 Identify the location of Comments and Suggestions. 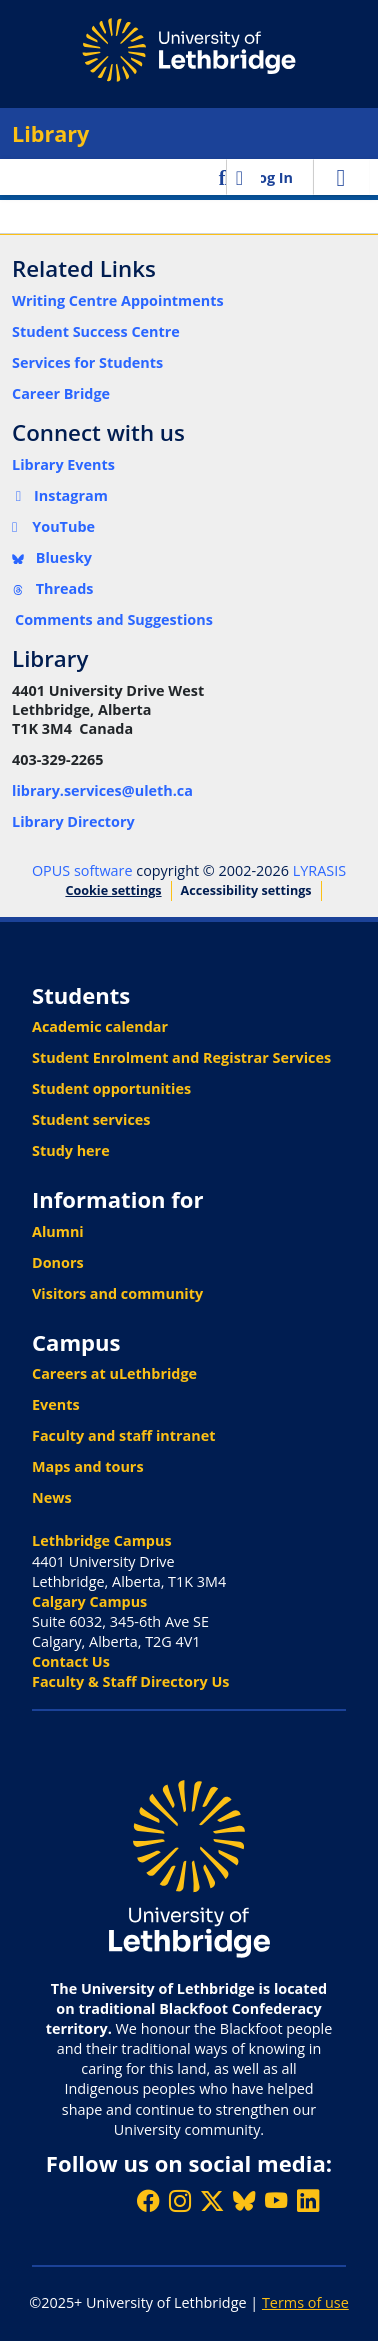
(114, 619).